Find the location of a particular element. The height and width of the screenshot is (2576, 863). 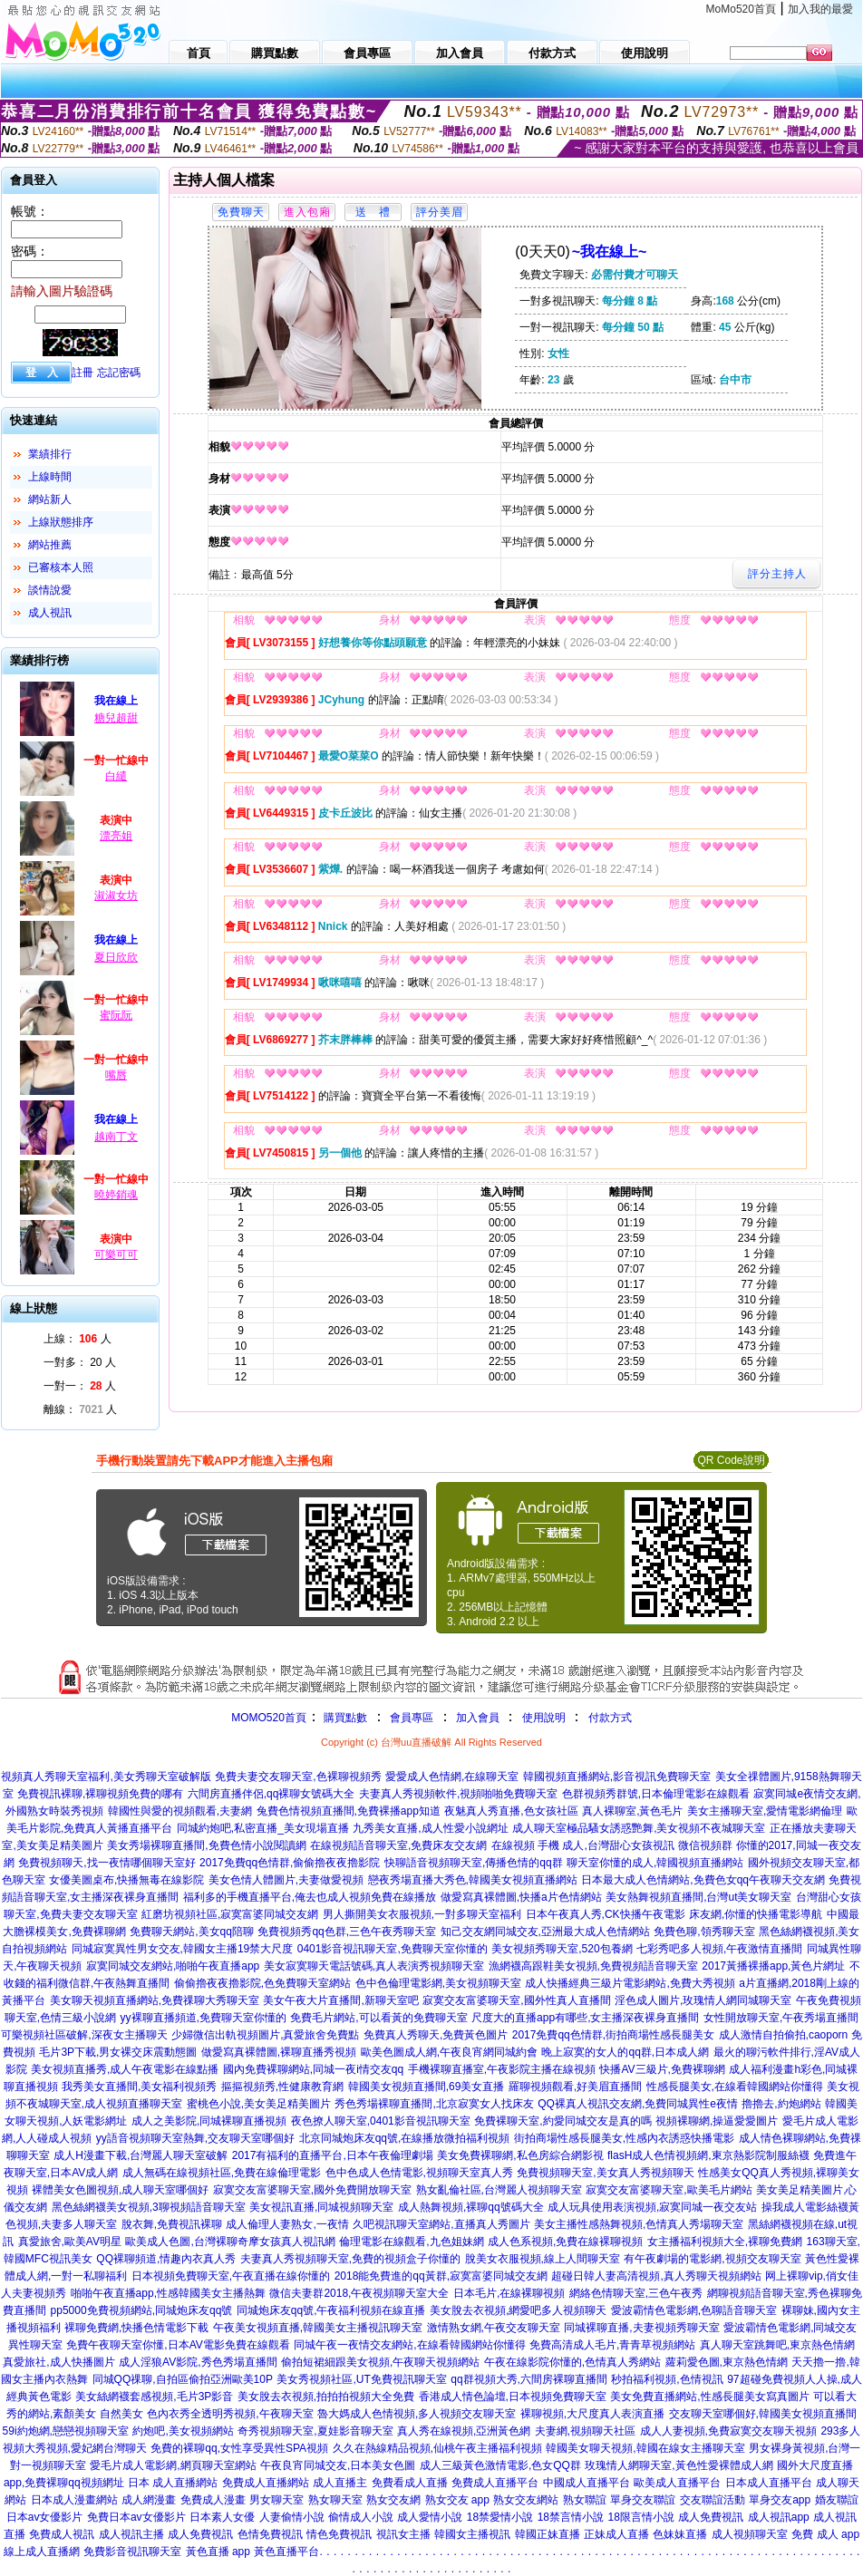

淑淑女坊 is located at coordinates (116, 895).